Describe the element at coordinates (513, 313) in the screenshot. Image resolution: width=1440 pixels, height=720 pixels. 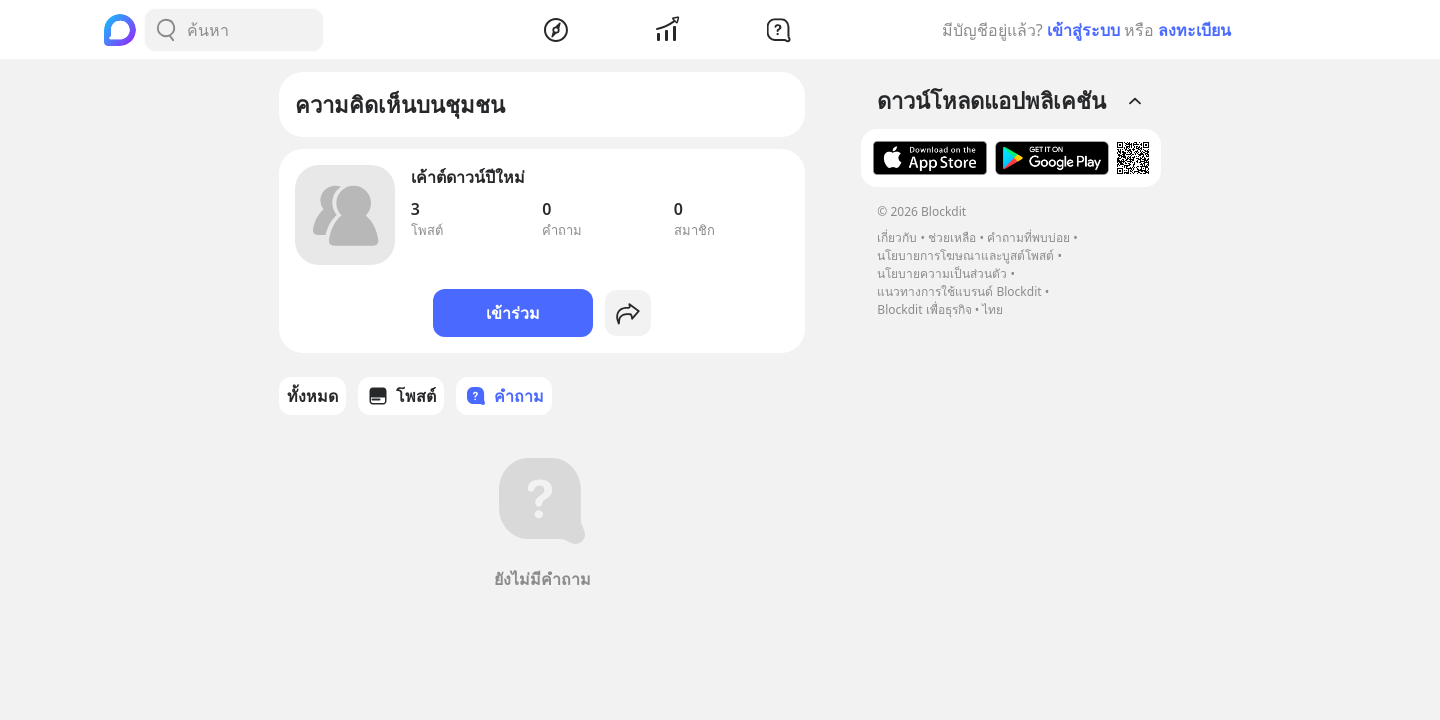
I see `เข้าร่วม` at that location.